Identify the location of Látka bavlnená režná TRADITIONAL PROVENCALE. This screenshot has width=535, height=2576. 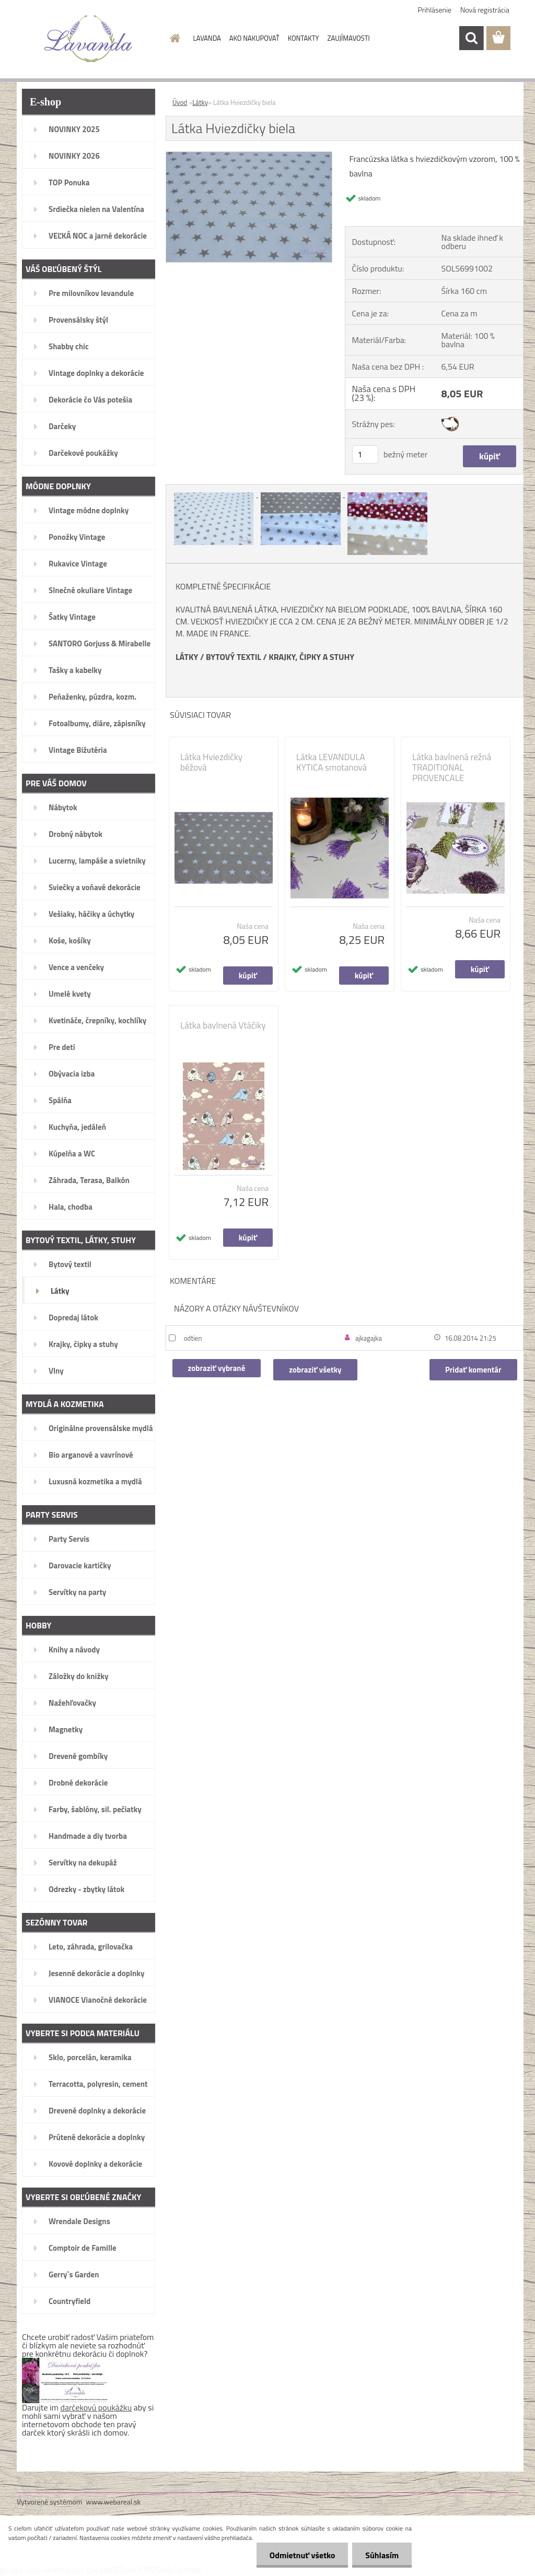
(451, 767).